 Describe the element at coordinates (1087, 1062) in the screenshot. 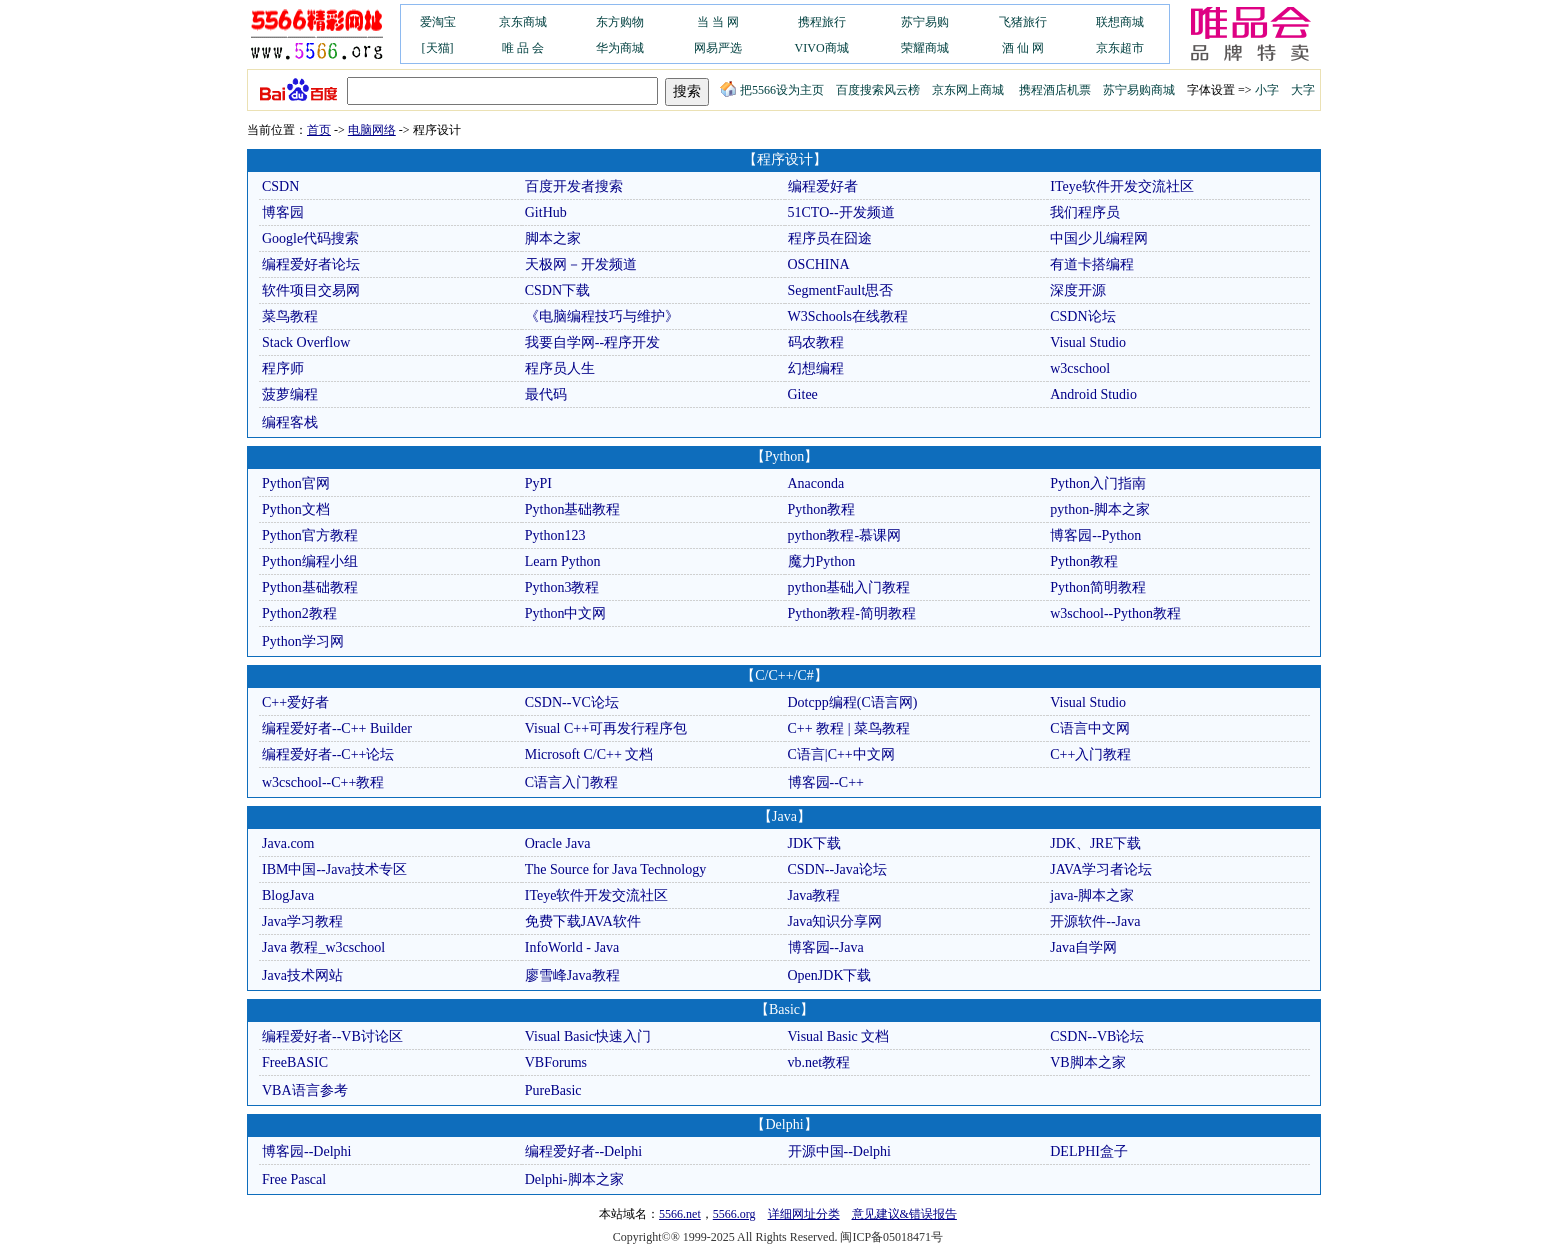

I see `VB脚本之家` at that location.